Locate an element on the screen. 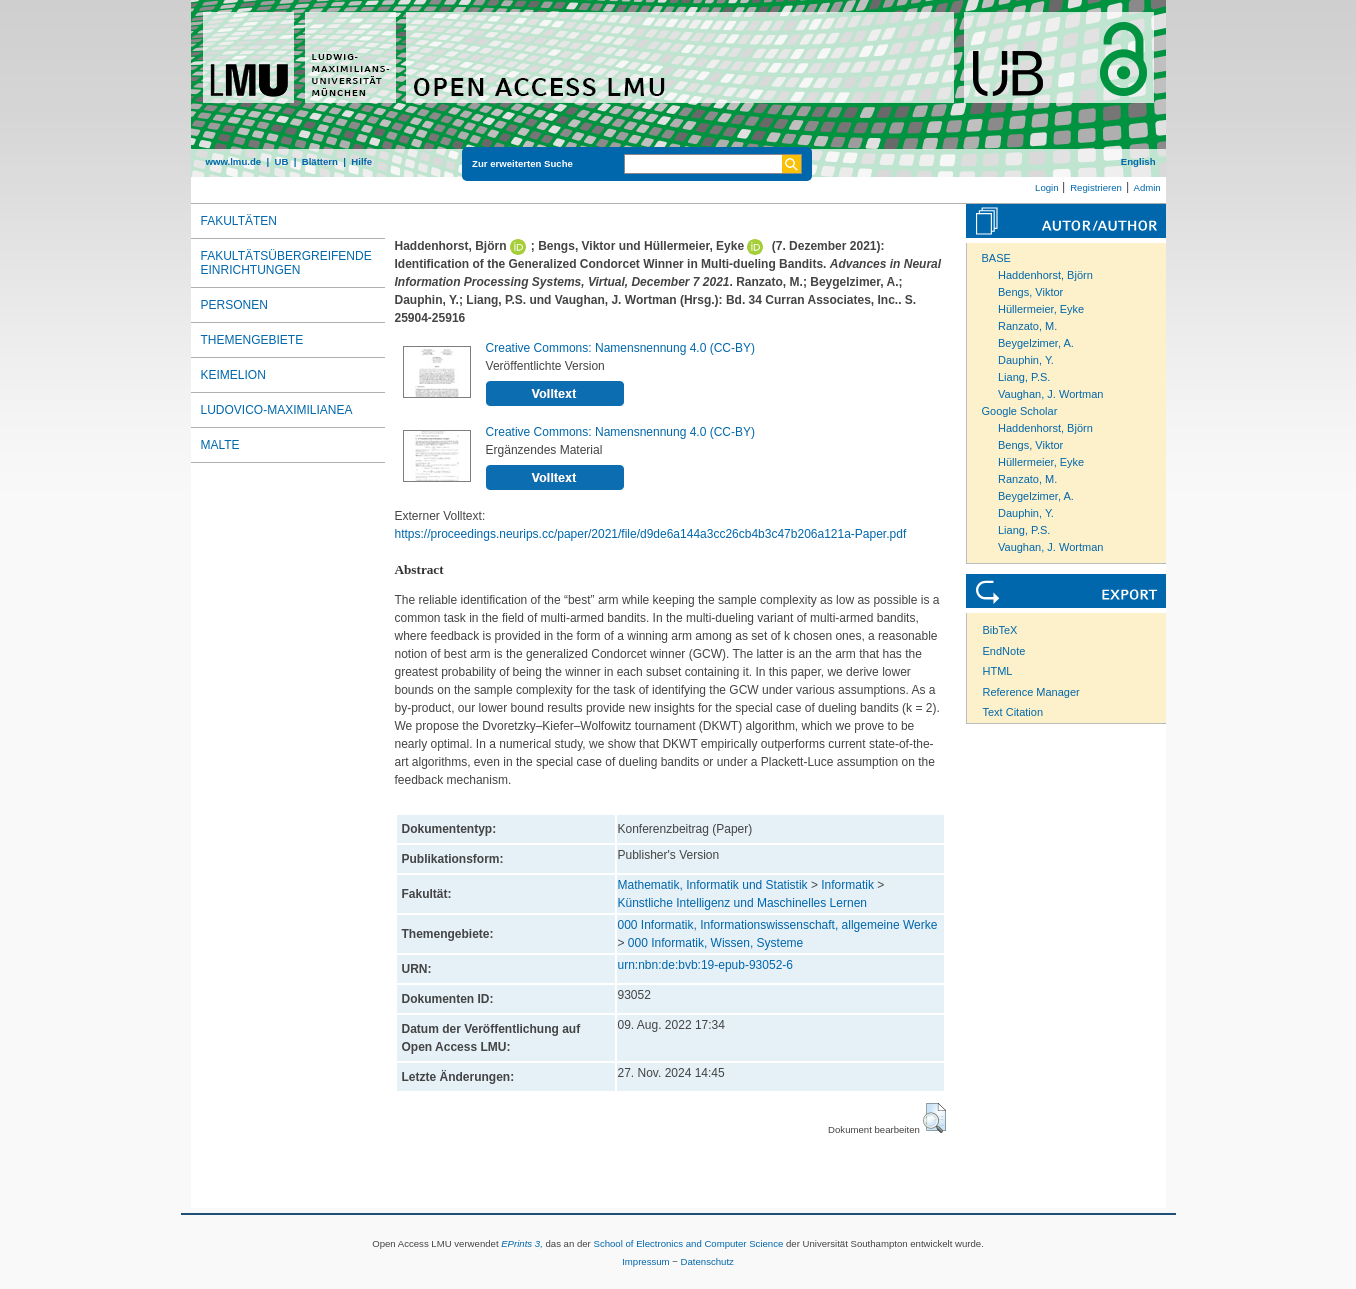 This screenshot has width=1356, height=1289. Hilfe is located at coordinates (361, 161).